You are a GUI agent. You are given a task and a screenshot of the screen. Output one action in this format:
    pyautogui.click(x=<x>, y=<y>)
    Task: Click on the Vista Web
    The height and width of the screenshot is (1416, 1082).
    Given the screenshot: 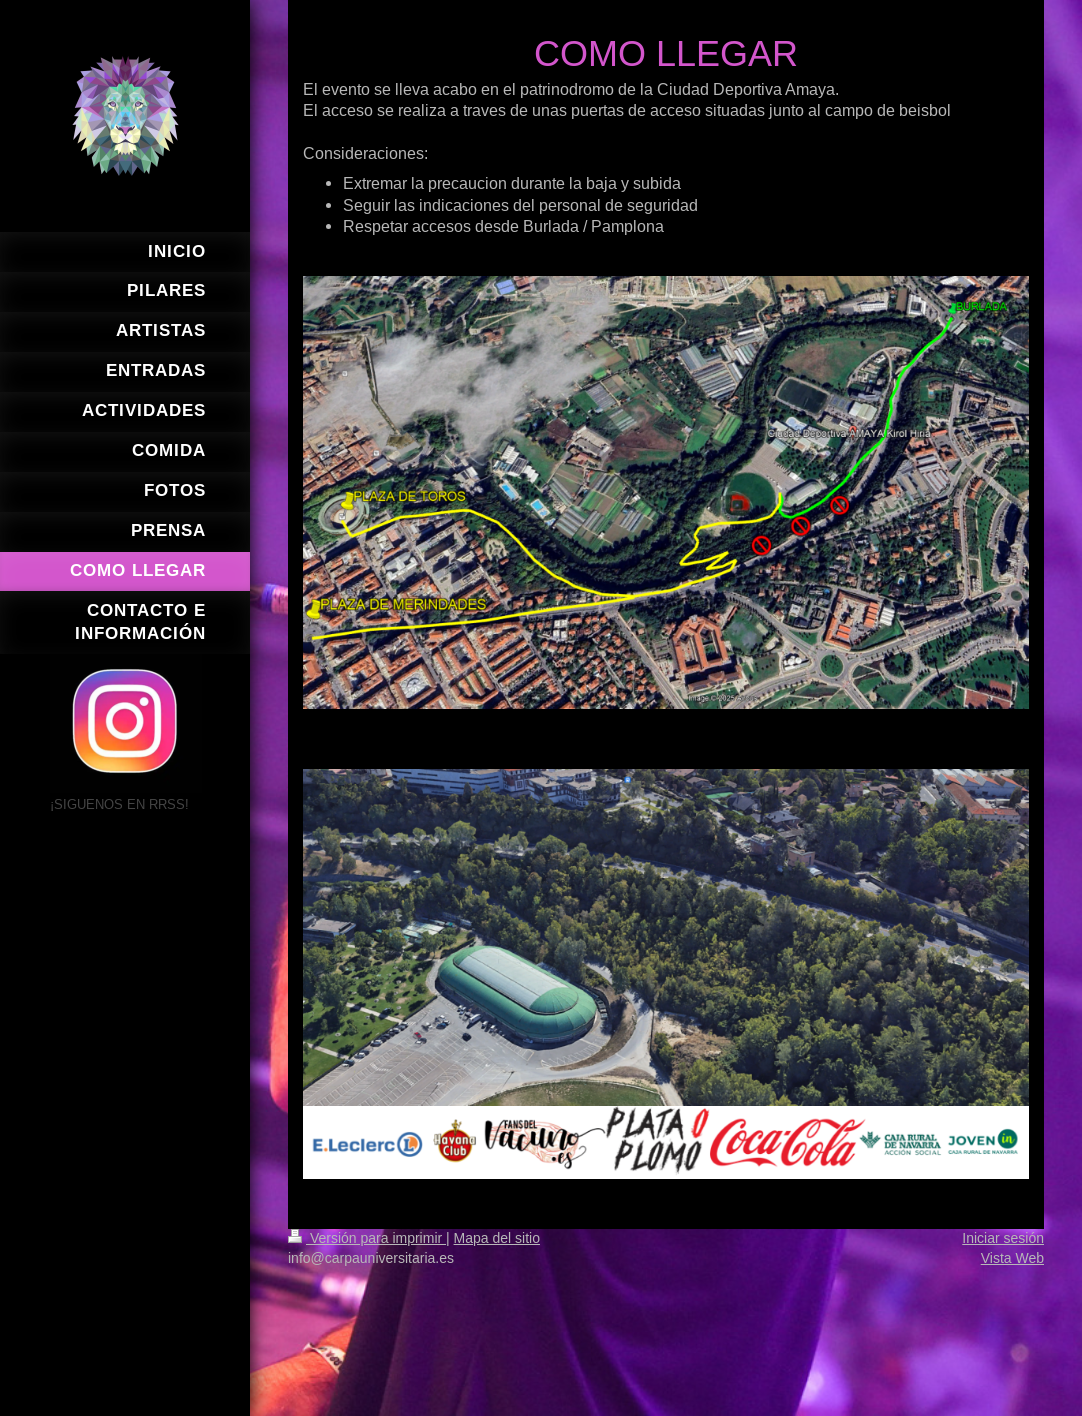 What is the action you would take?
    pyautogui.click(x=1012, y=1258)
    